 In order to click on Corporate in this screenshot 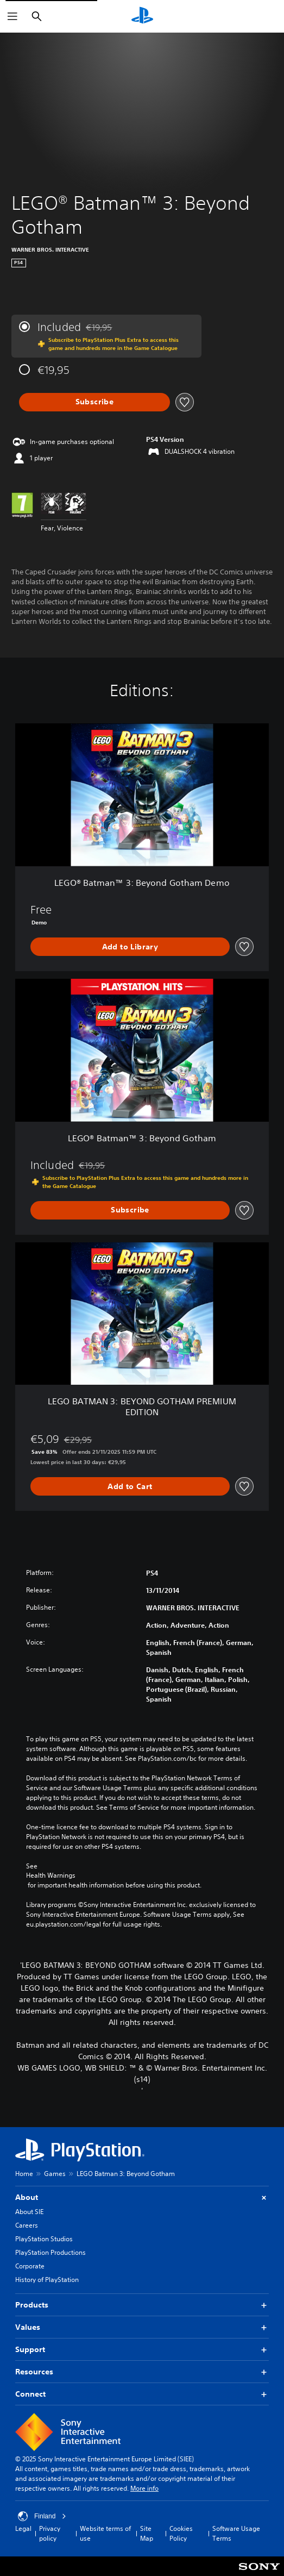, I will do `click(30, 2266)`.